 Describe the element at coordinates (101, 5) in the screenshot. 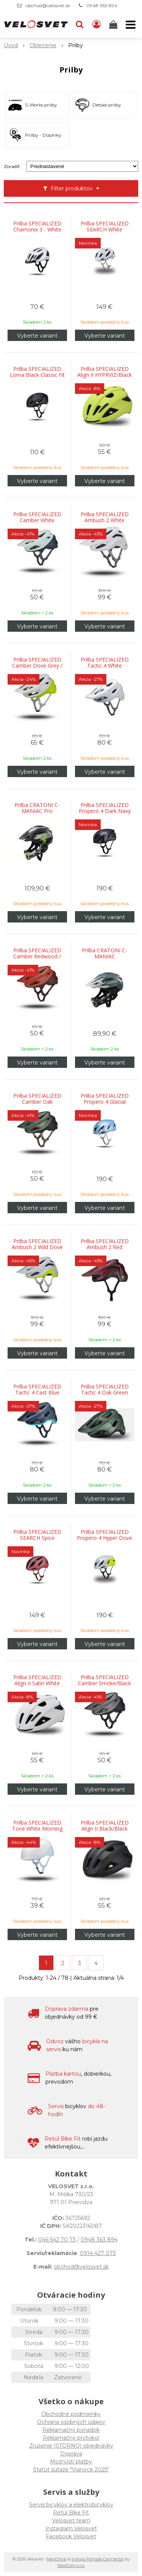

I see `0948 363 894` at that location.